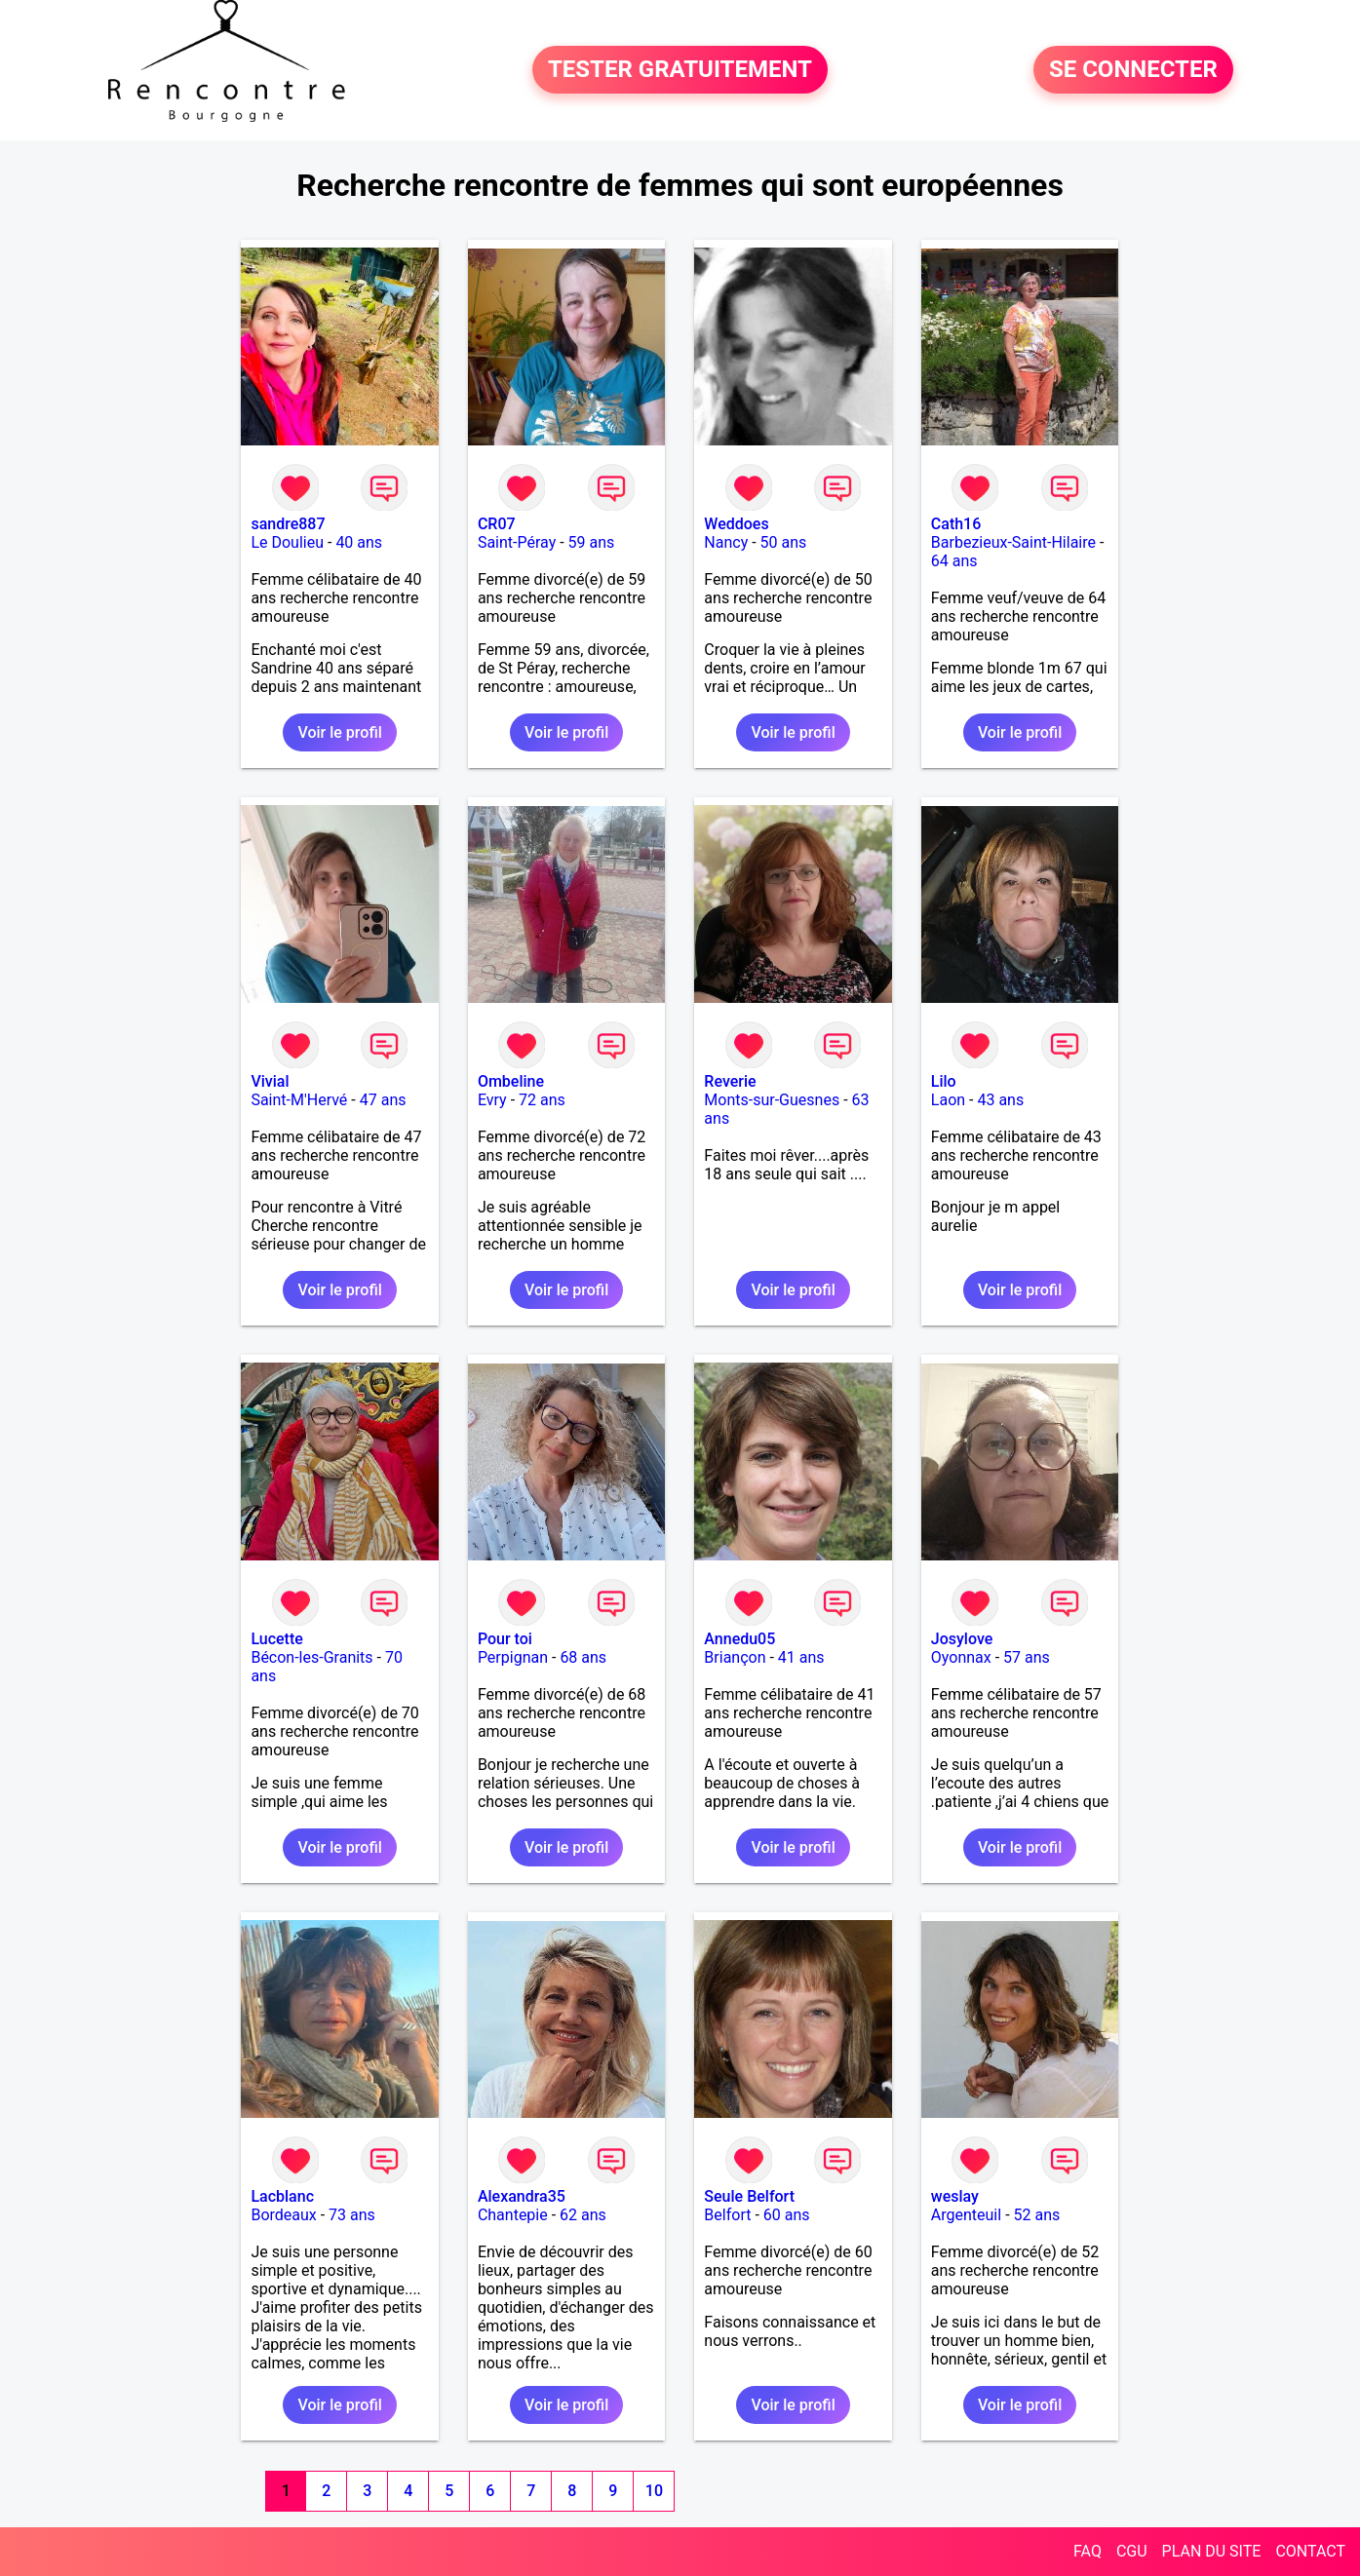 This screenshot has height=2576, width=1360. I want to click on Monts-sur-Guesnes, so click(771, 1100).